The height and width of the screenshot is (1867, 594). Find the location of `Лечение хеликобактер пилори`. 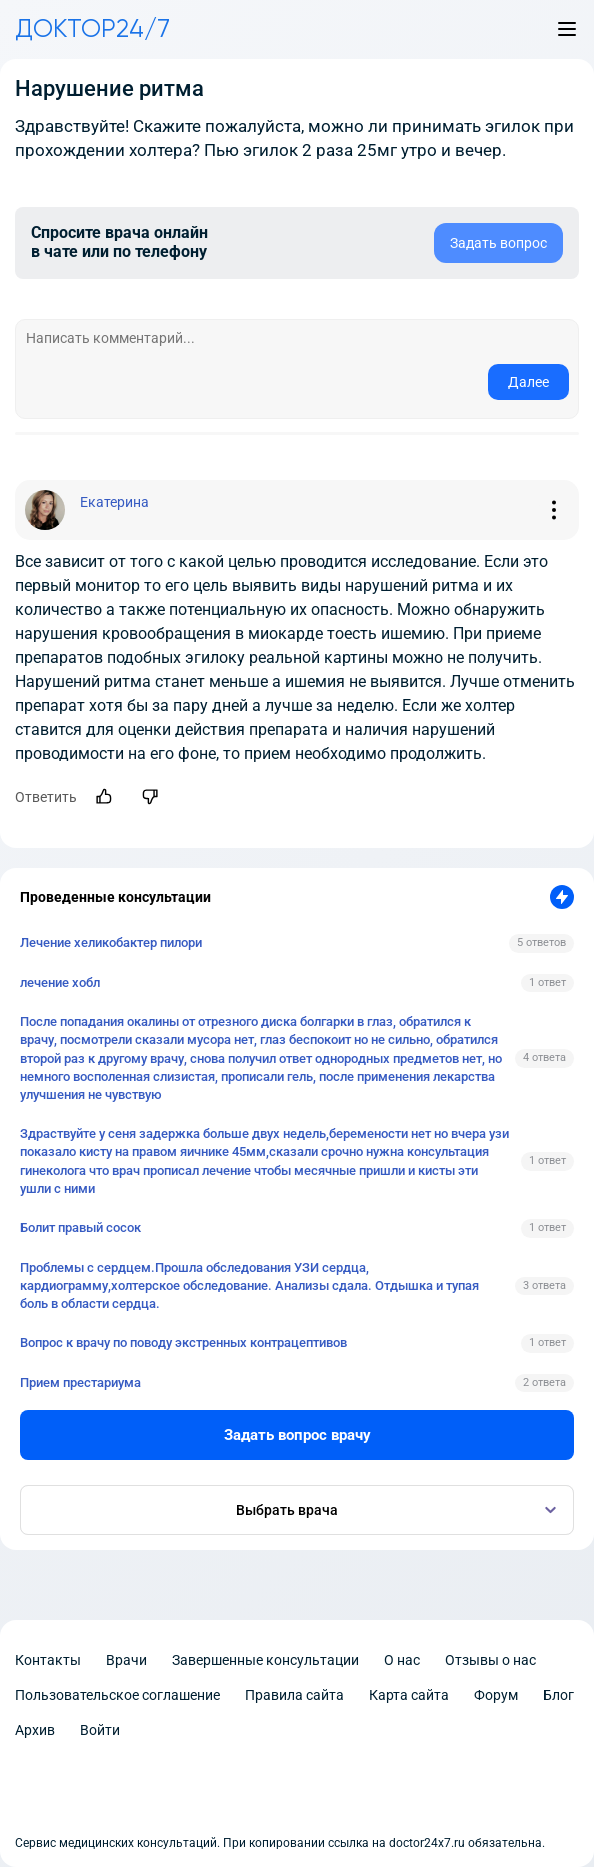

Лечение хеликобактер пилори is located at coordinates (111, 942).